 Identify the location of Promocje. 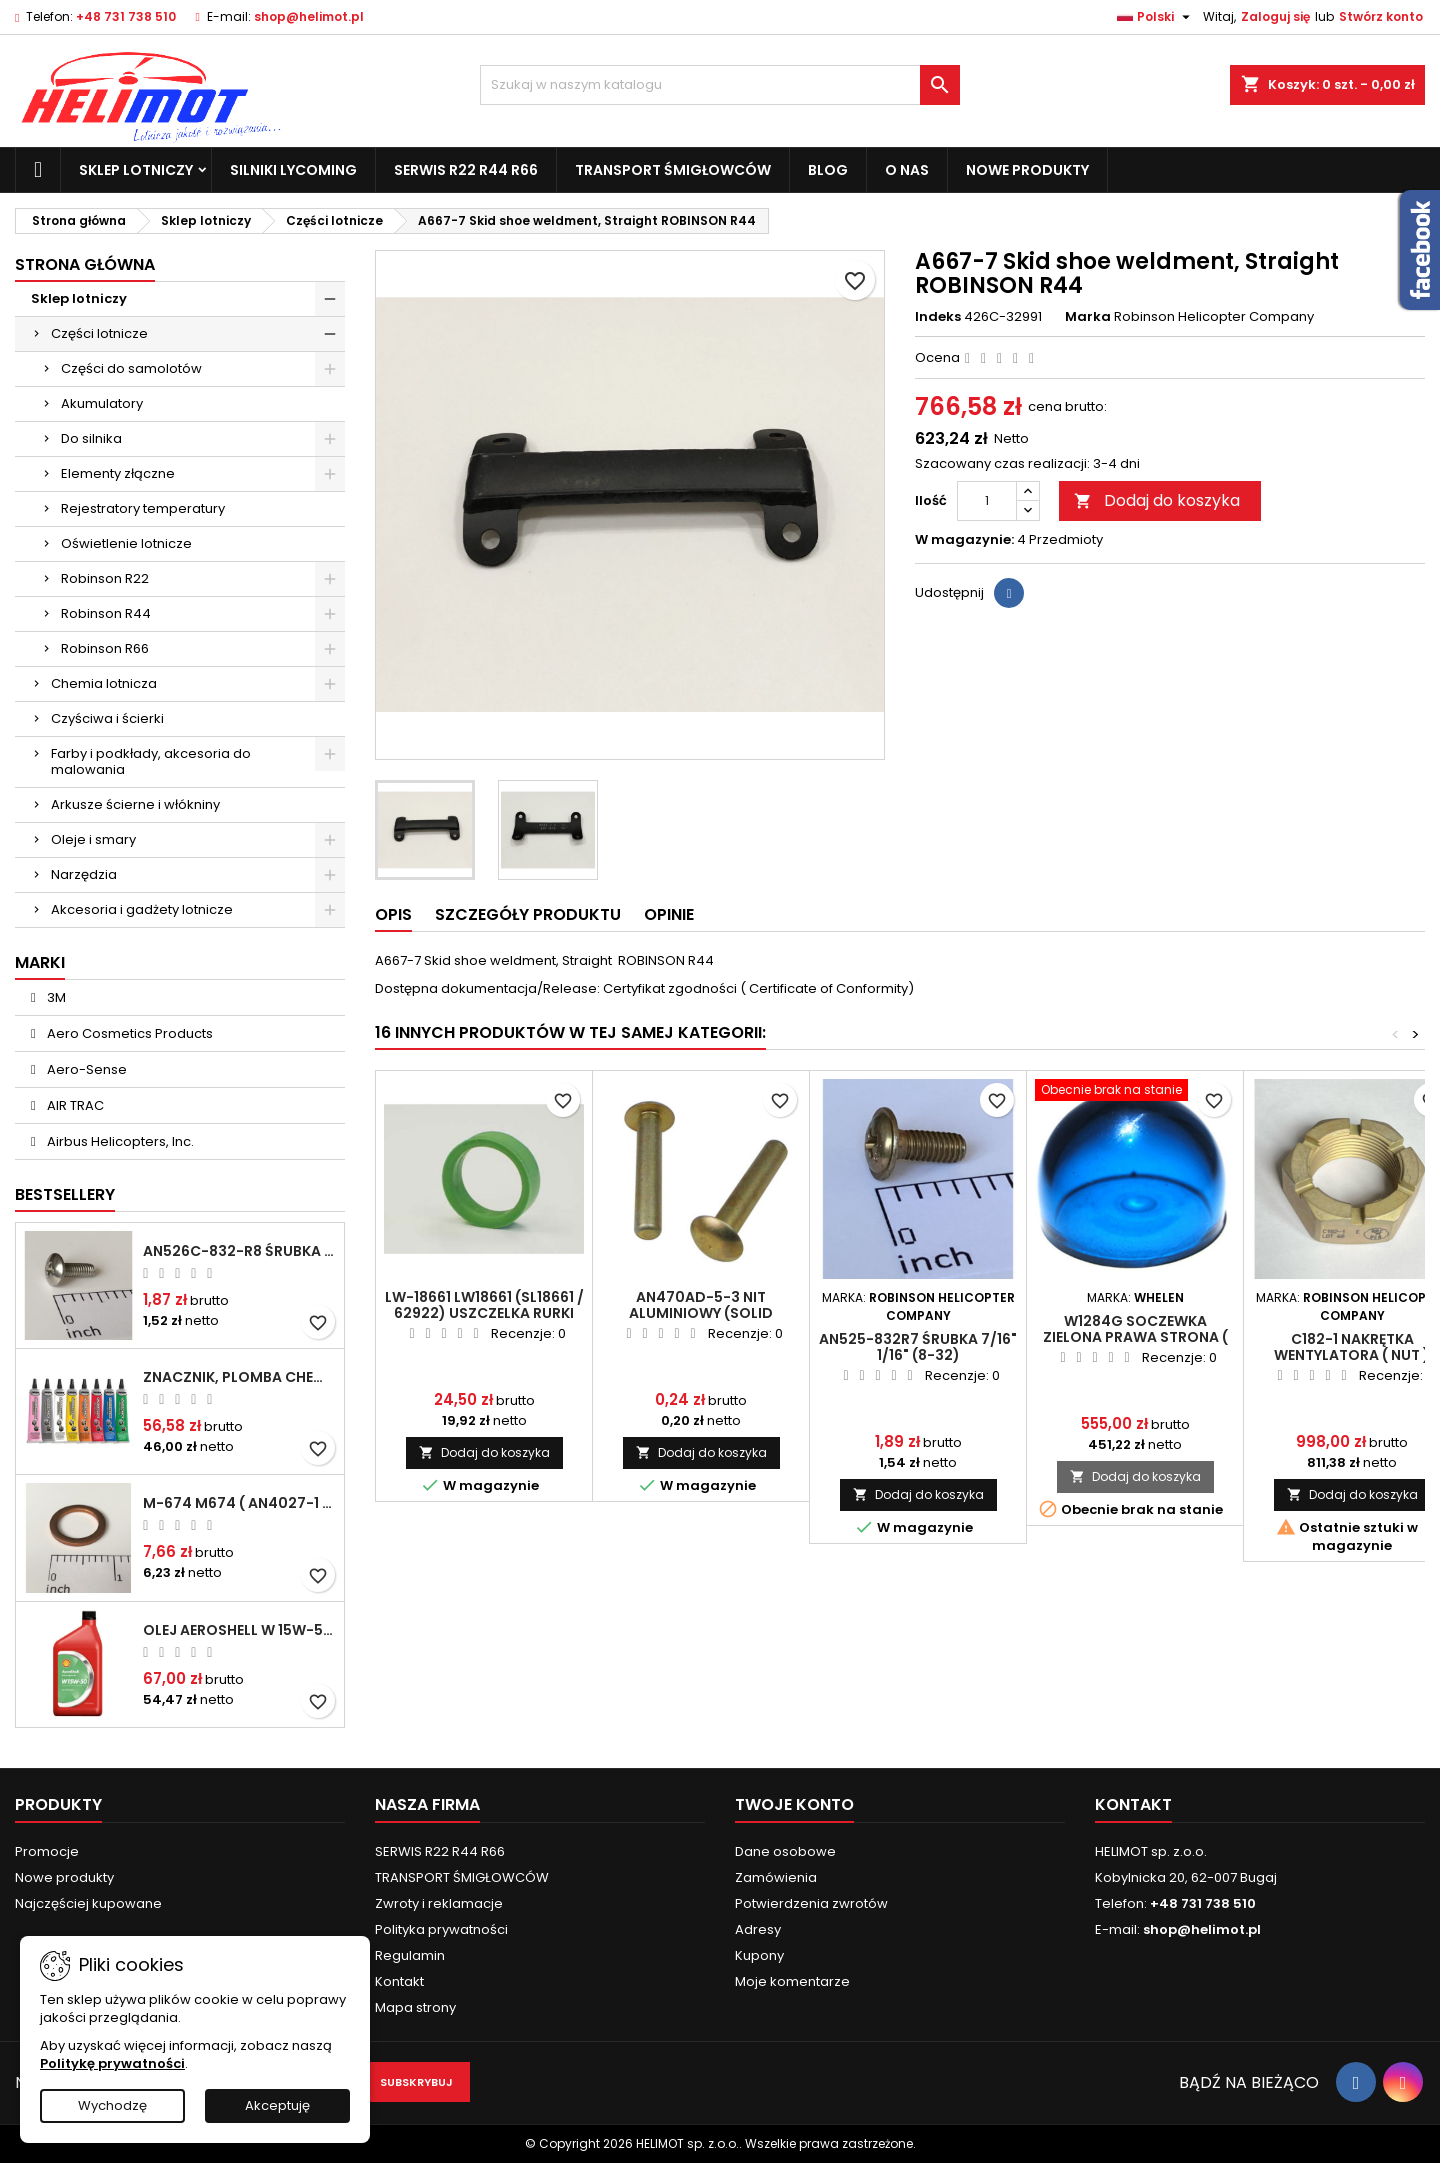
(47, 1851).